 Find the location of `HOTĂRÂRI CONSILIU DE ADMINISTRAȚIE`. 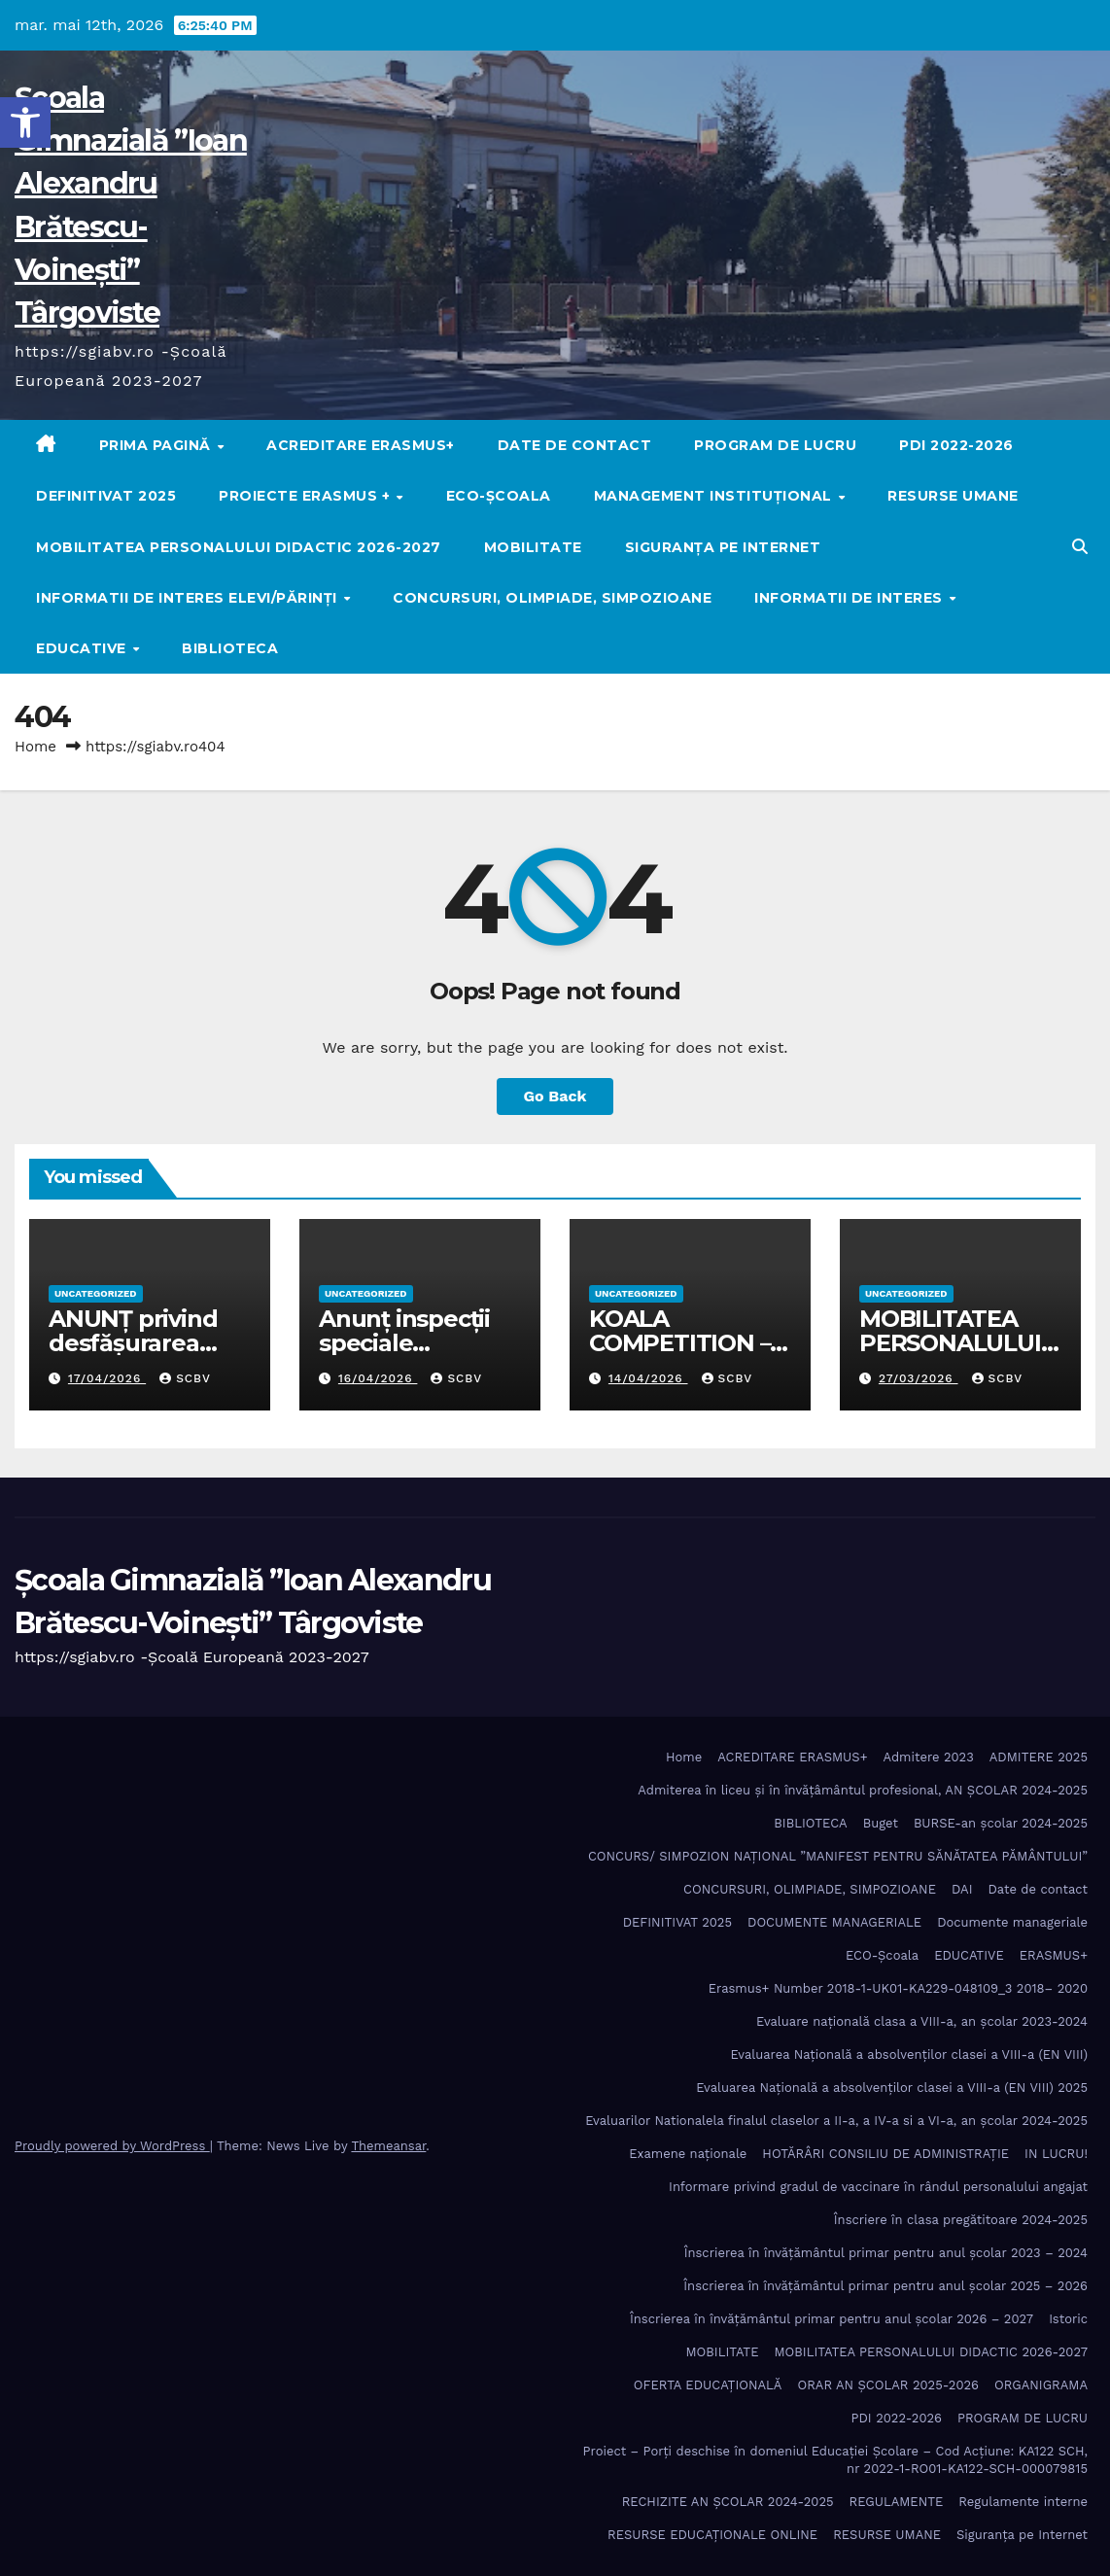

HOTĂRÂRI CONSILIU DE ADMINISTRAȚIE is located at coordinates (885, 2153).